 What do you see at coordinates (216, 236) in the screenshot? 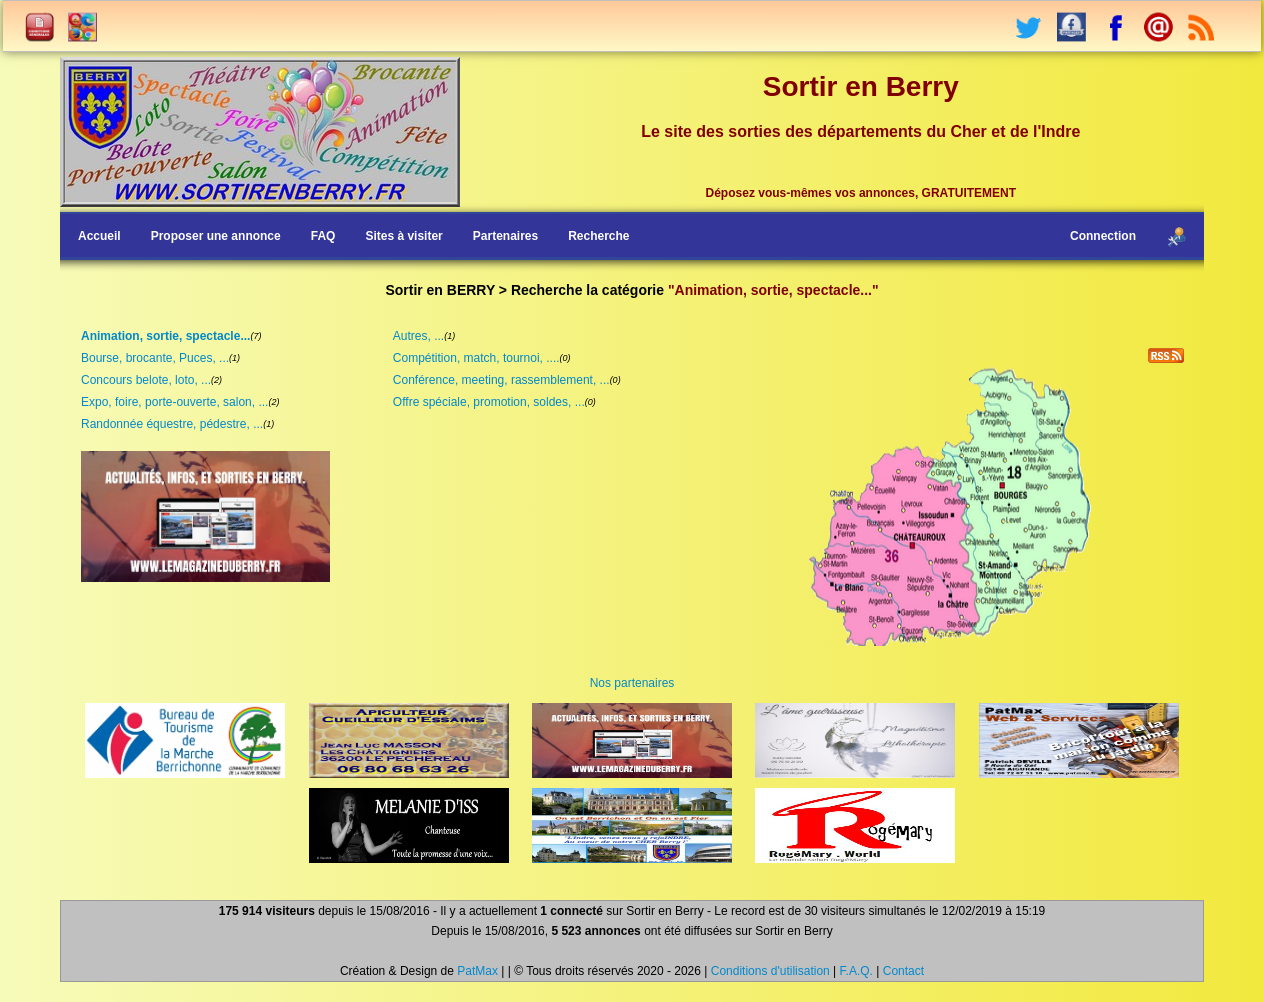
I see `Proposer une annonce` at bounding box center [216, 236].